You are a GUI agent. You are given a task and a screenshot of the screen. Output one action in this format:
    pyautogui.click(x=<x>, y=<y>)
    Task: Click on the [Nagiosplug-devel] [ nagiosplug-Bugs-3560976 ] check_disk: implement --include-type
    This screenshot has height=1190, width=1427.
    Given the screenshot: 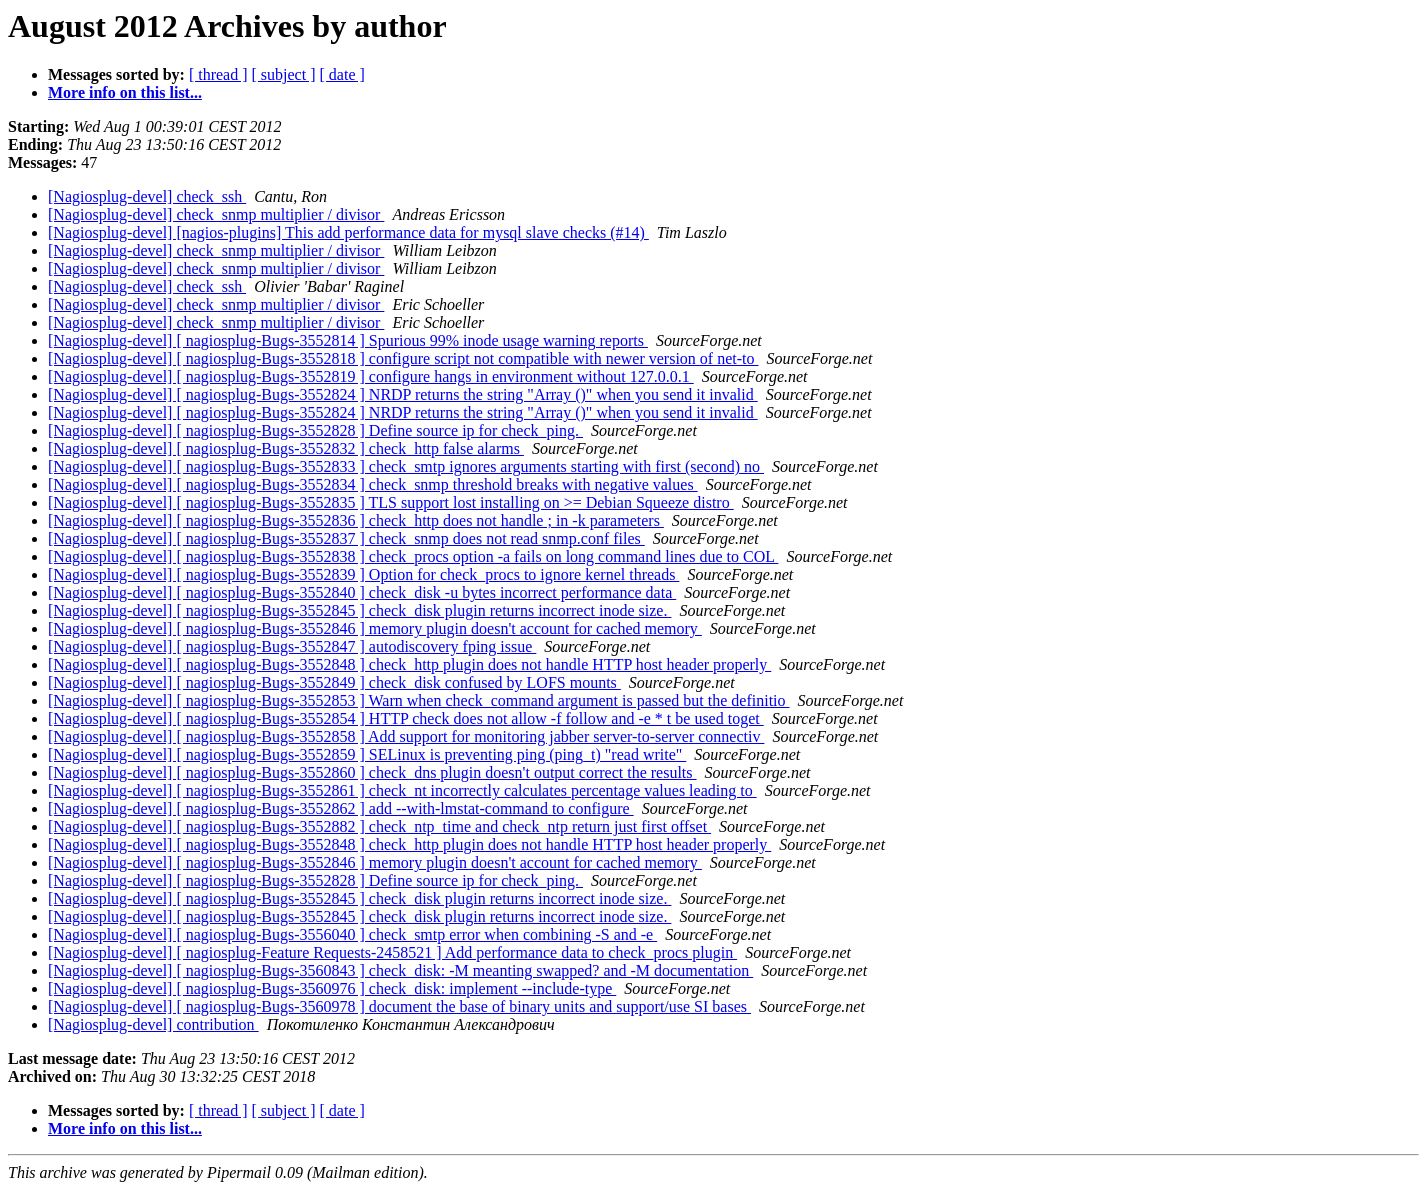 What is the action you would take?
    pyautogui.click(x=332, y=988)
    